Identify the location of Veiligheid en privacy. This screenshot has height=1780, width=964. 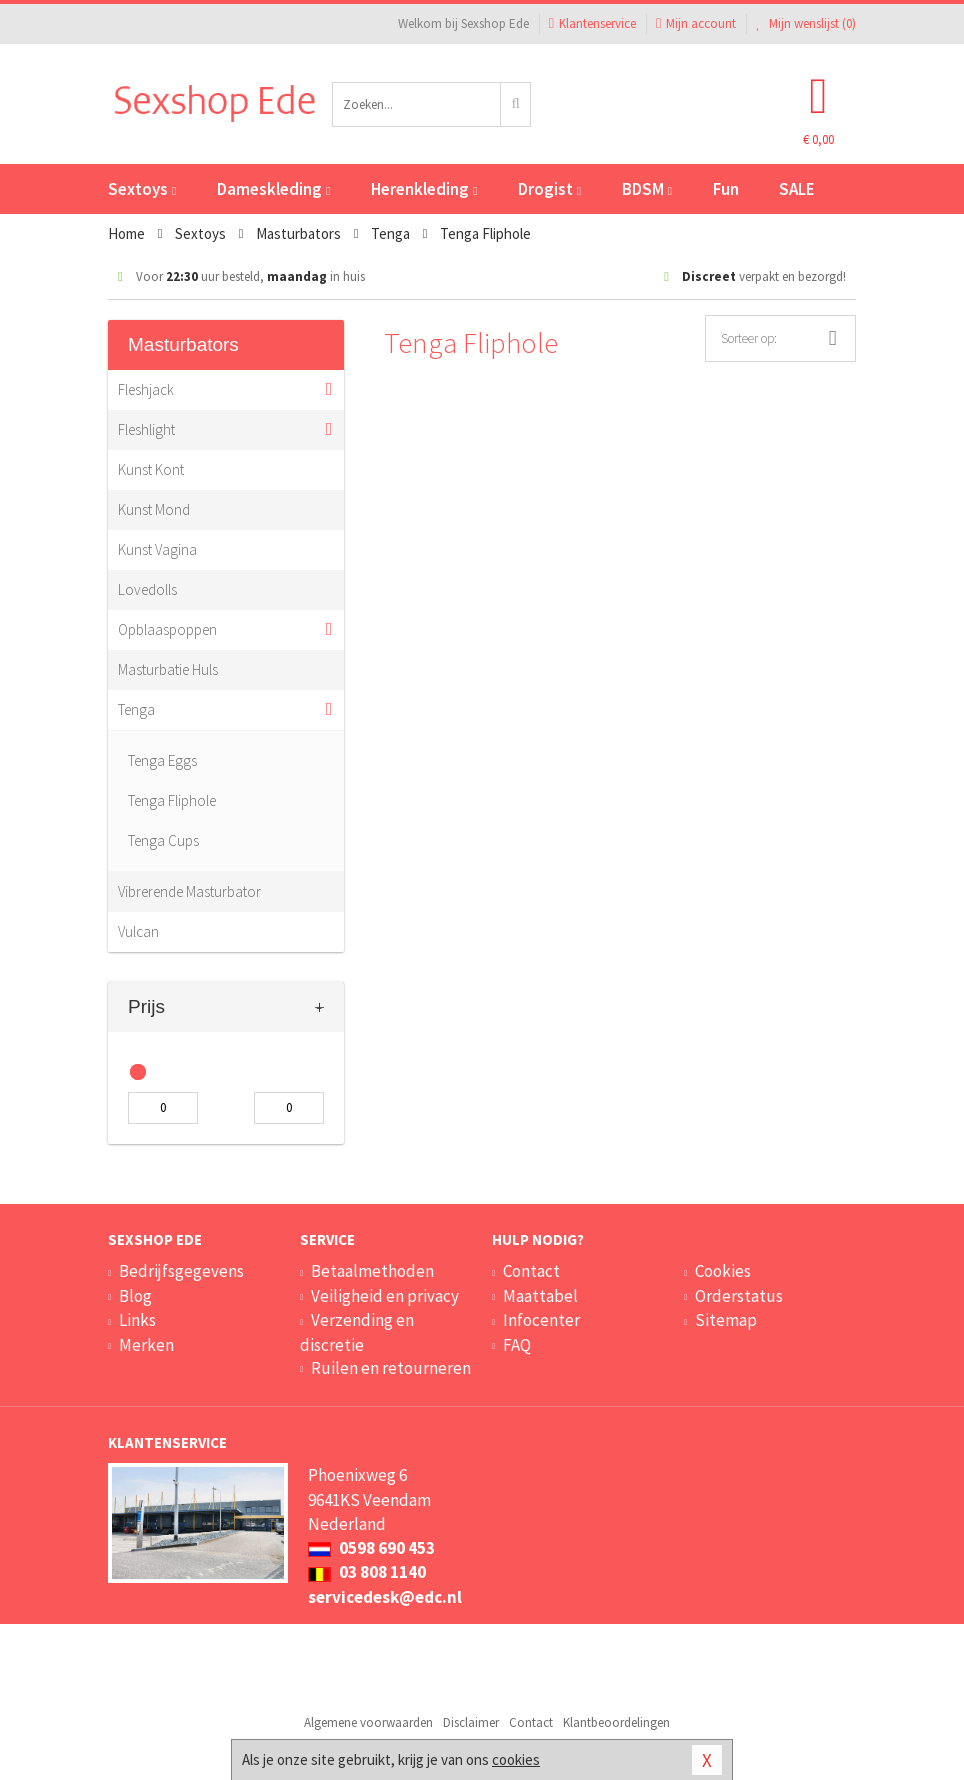
(385, 1296).